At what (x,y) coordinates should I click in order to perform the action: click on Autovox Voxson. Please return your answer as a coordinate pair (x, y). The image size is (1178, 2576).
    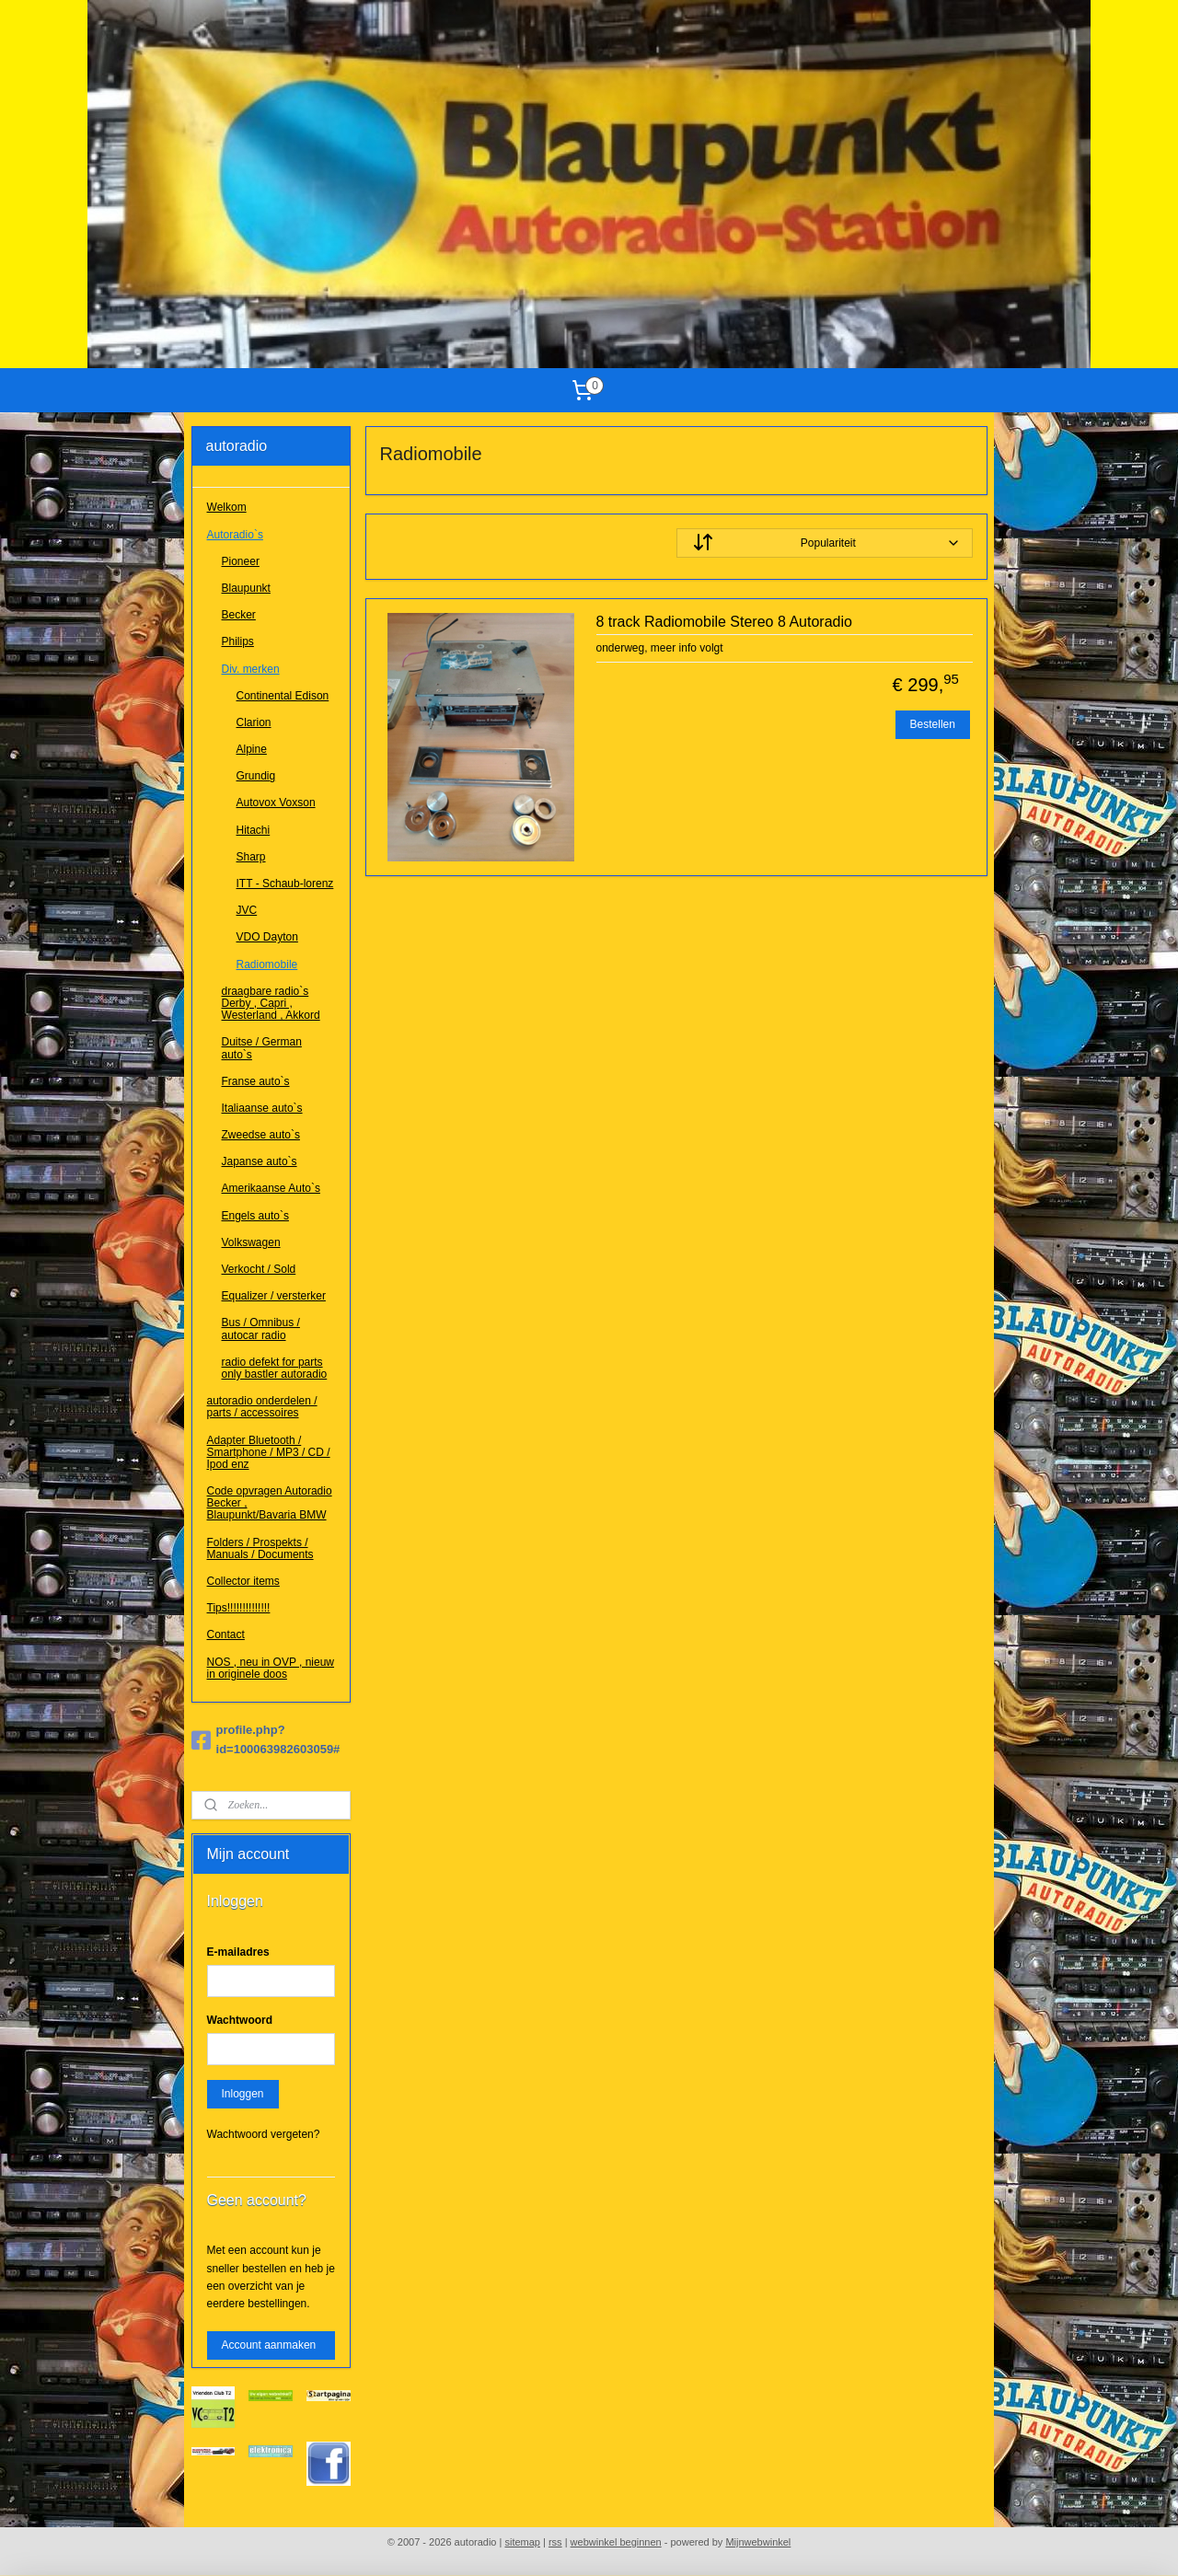
    Looking at the image, I should click on (276, 802).